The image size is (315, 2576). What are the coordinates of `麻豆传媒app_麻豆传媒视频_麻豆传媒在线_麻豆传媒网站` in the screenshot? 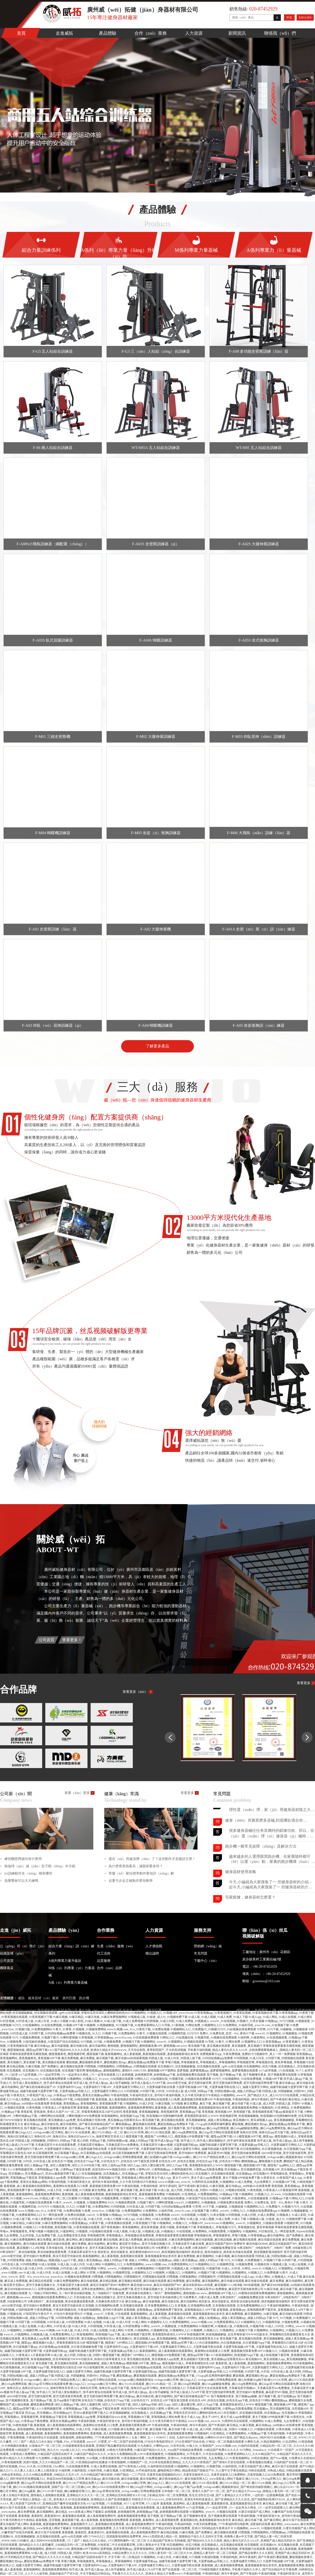 It's located at (70, 2045).